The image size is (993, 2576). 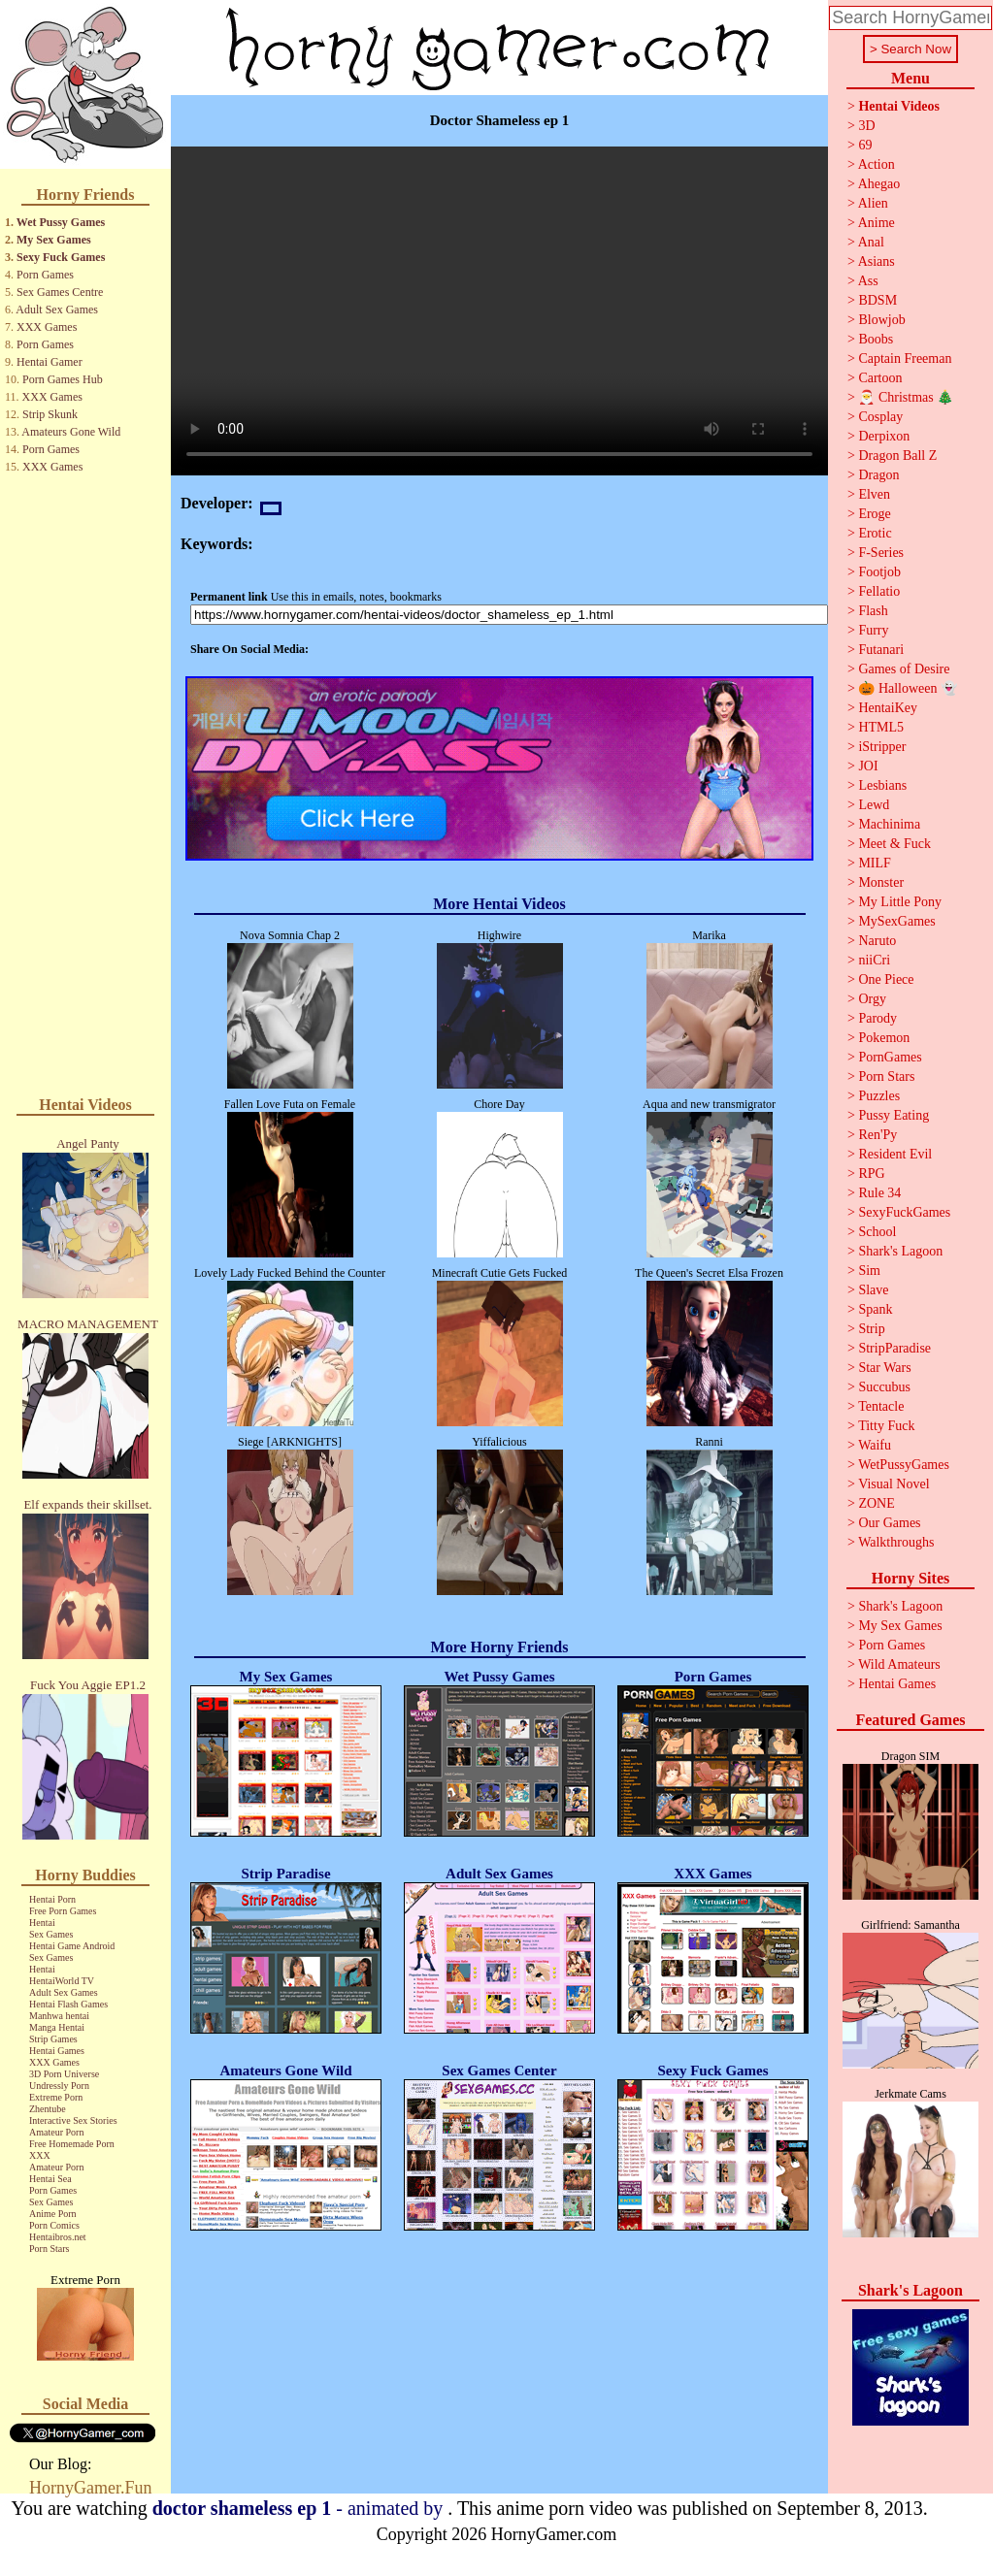 What do you see at coordinates (885, 979) in the screenshot?
I see `One Piece` at bounding box center [885, 979].